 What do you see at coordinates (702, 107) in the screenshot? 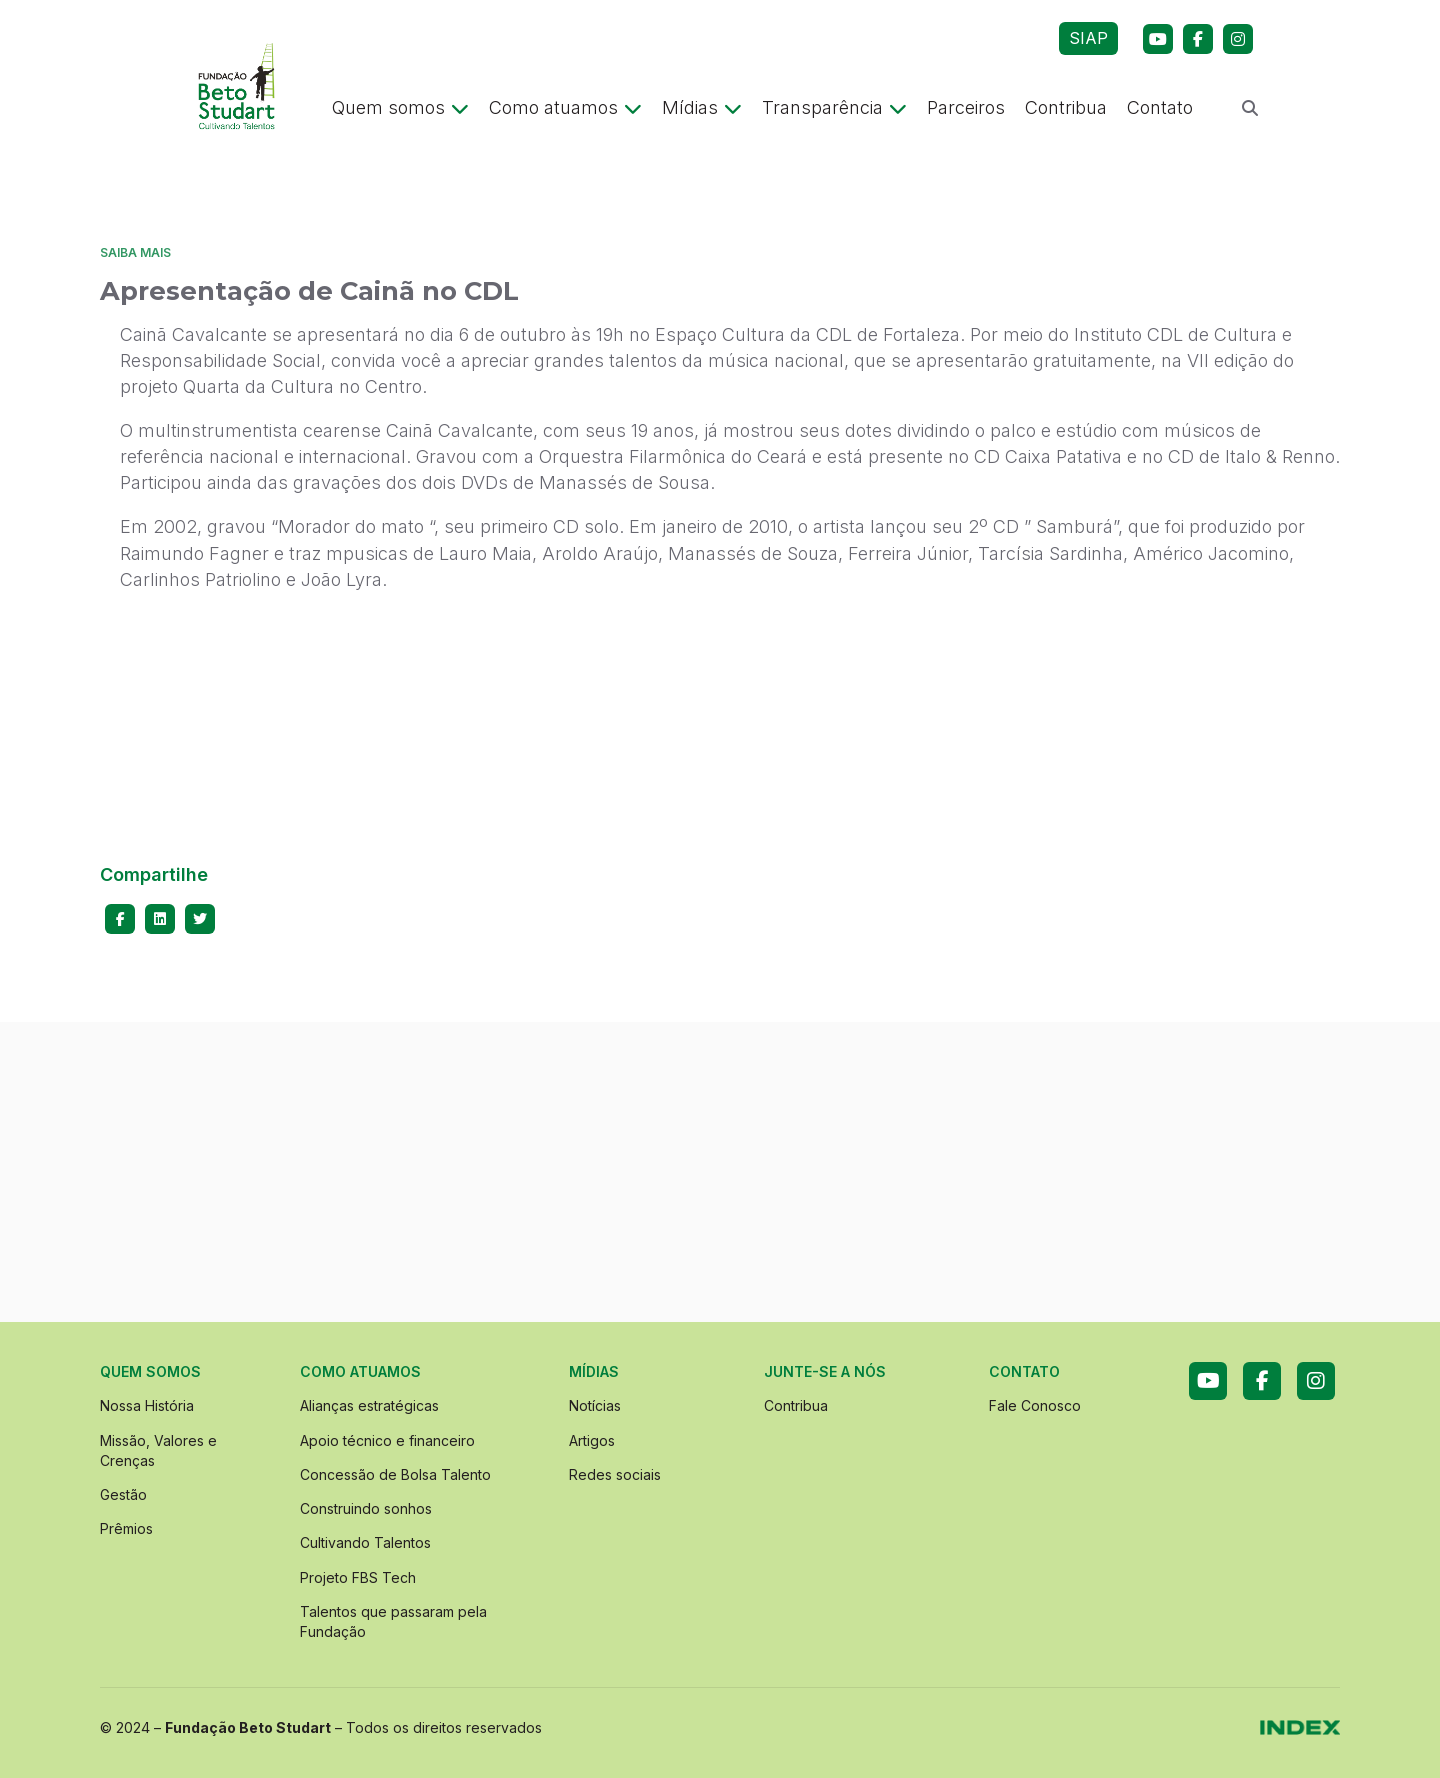
I see `Mídias` at bounding box center [702, 107].